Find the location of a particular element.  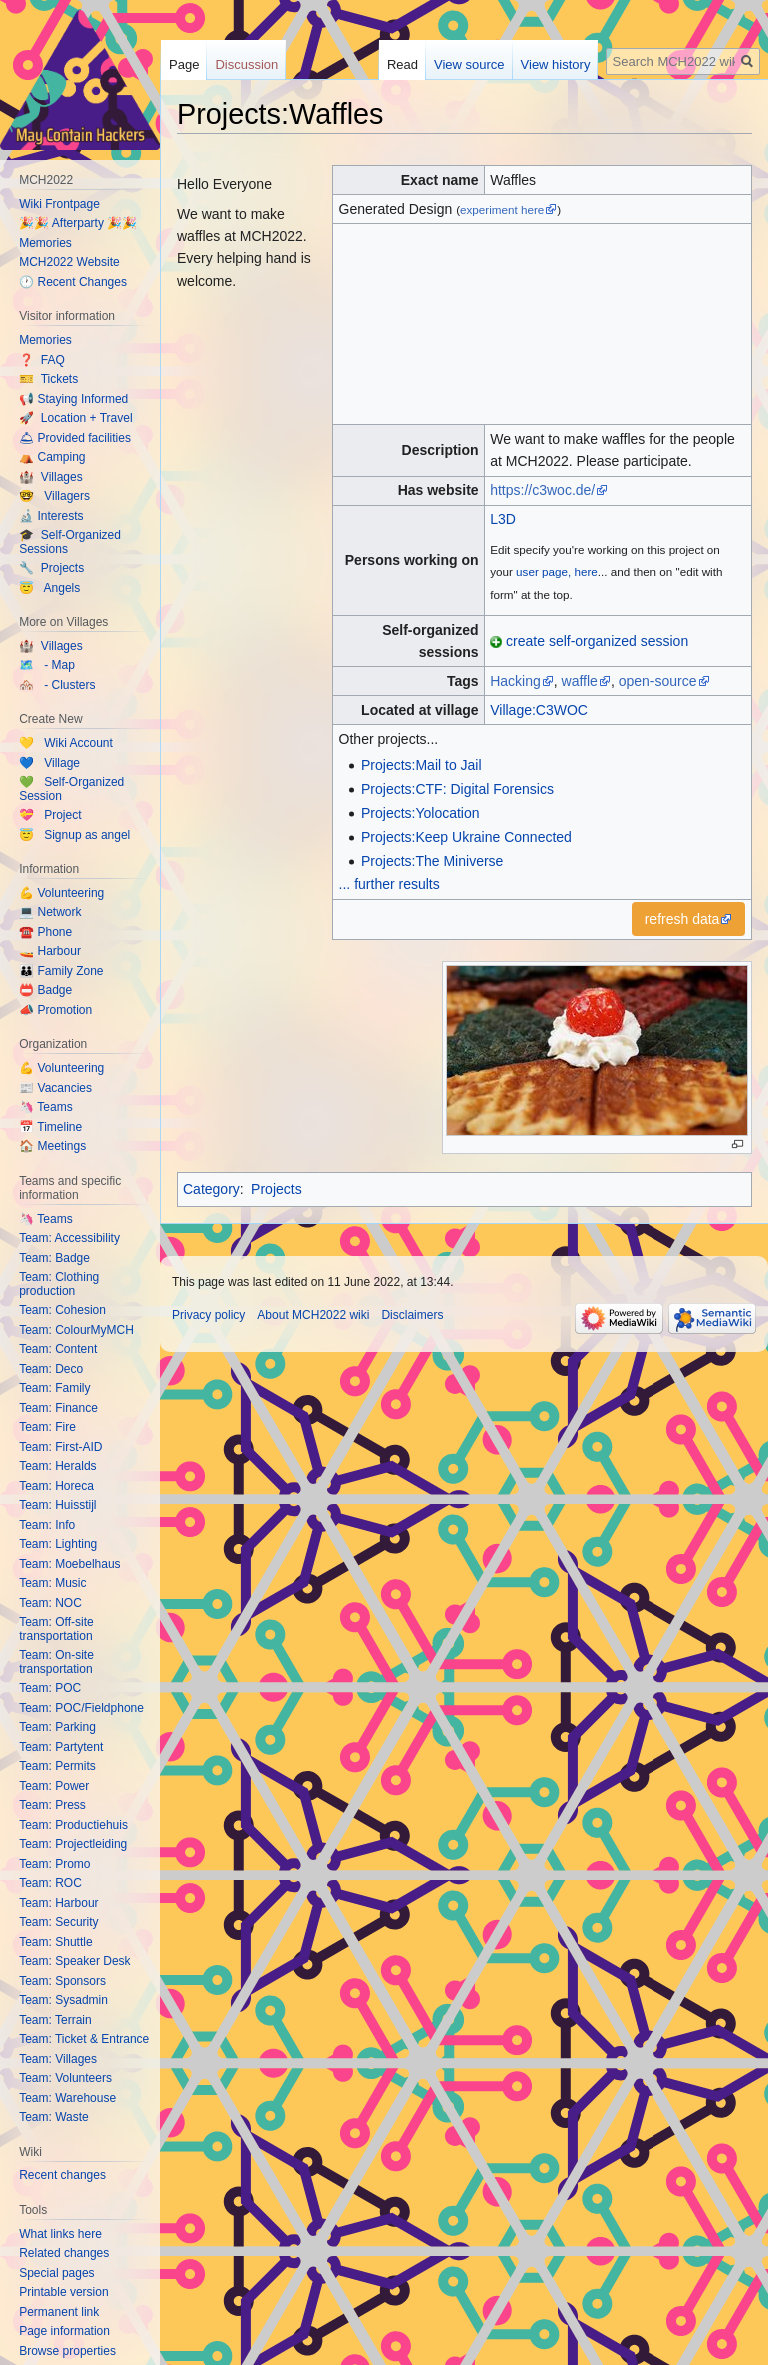

🔧 Projects is located at coordinates (51, 568).